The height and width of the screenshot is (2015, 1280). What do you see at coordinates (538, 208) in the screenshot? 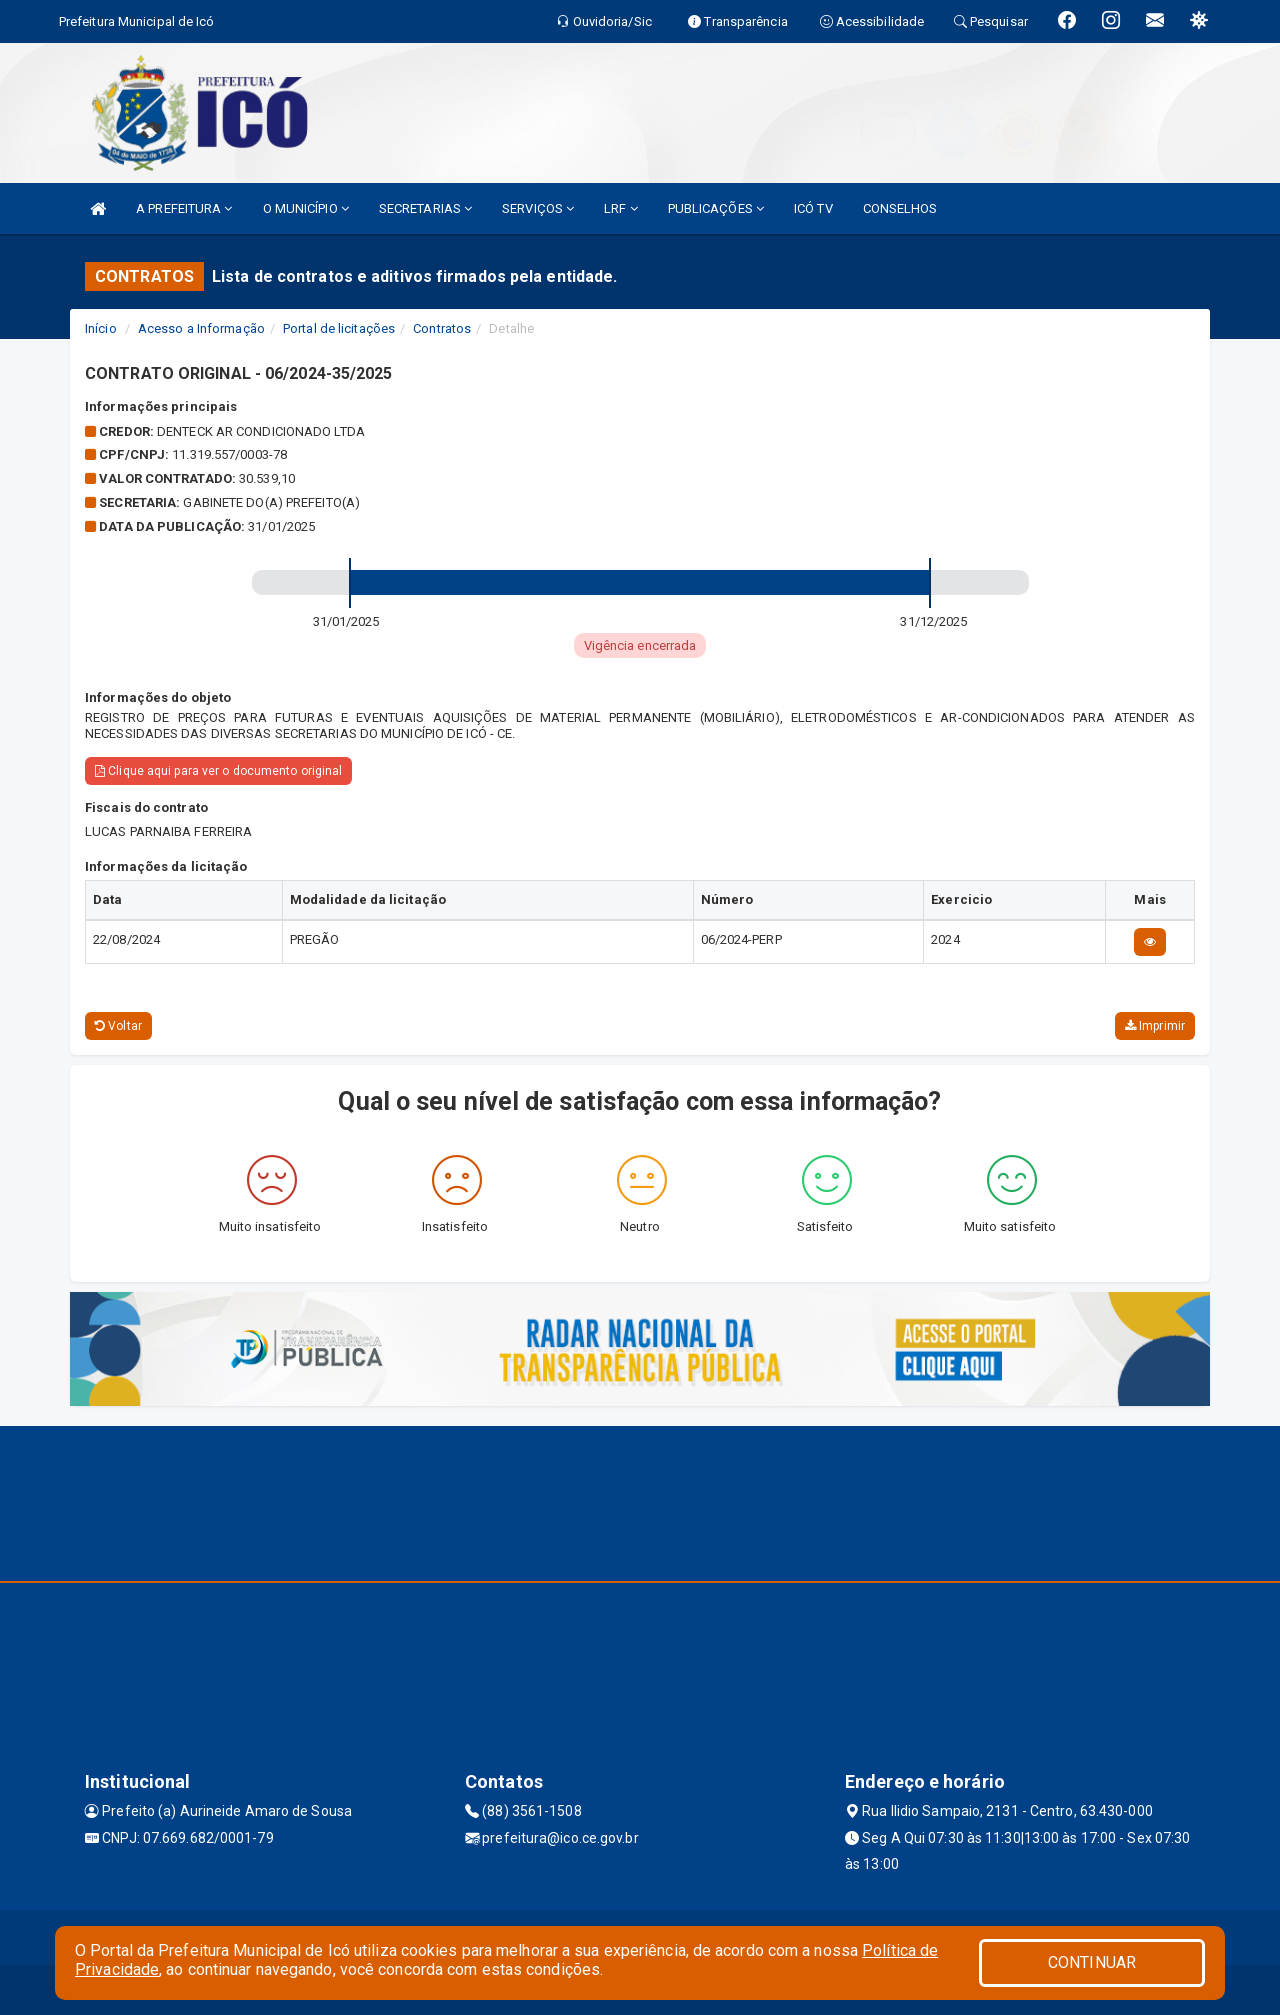
I see `SERVIÇOS` at bounding box center [538, 208].